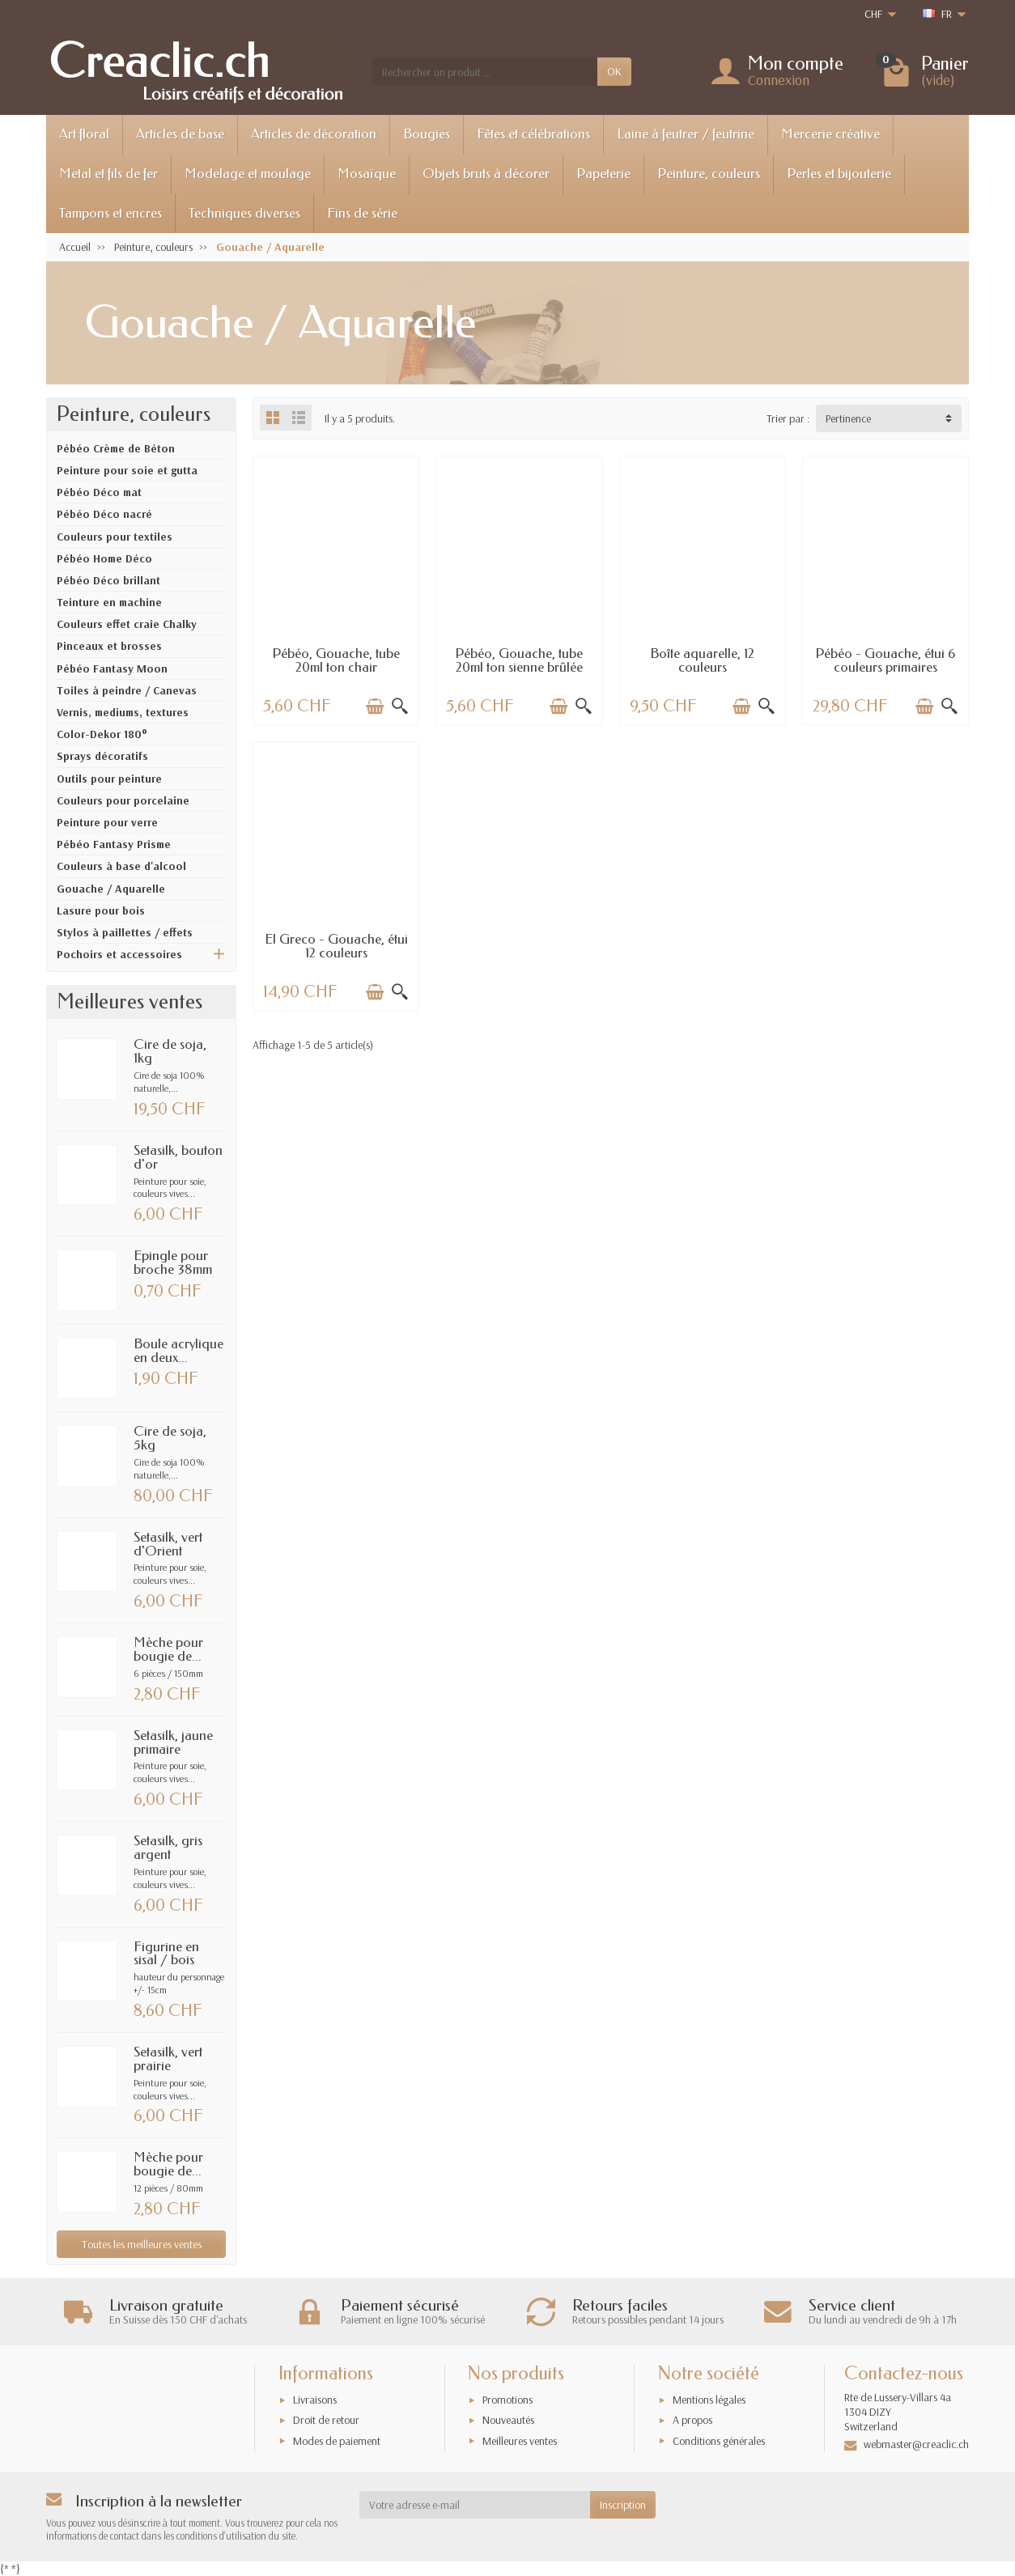 This screenshot has height=2576, width=1015. I want to click on Art floral, so click(84, 134).